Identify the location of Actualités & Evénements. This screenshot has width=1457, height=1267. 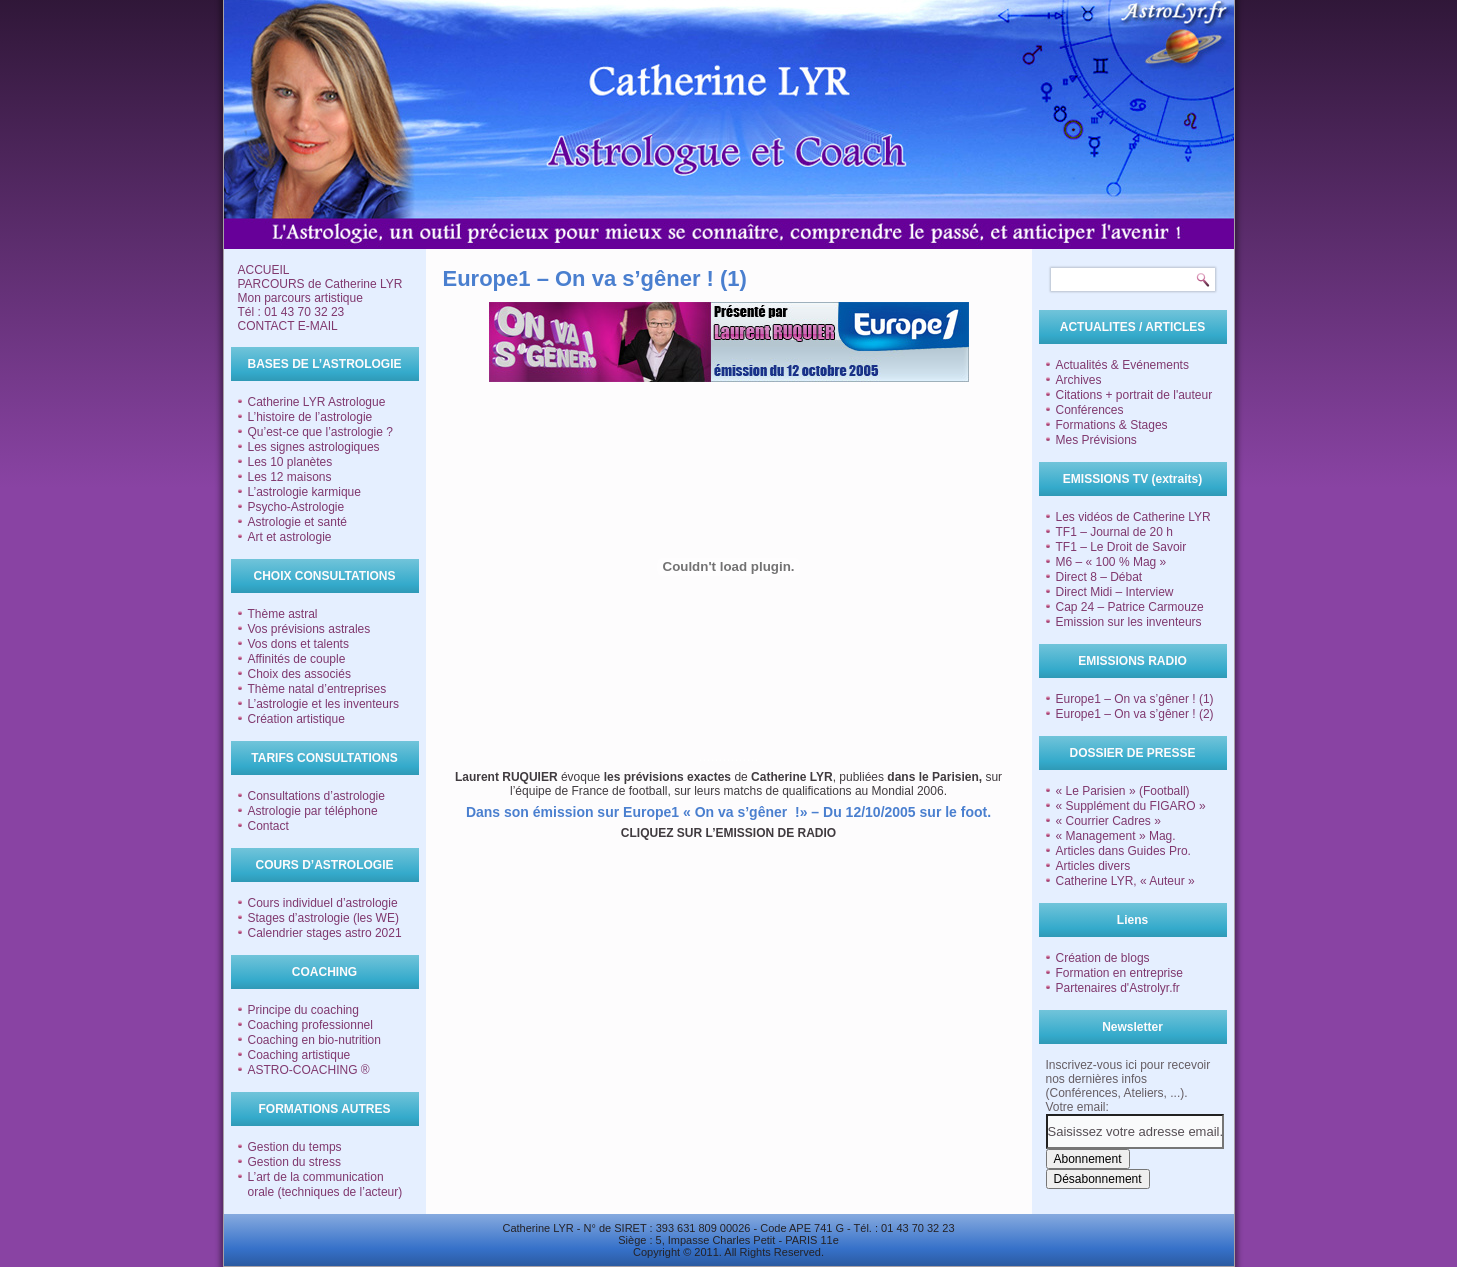
(1122, 365).